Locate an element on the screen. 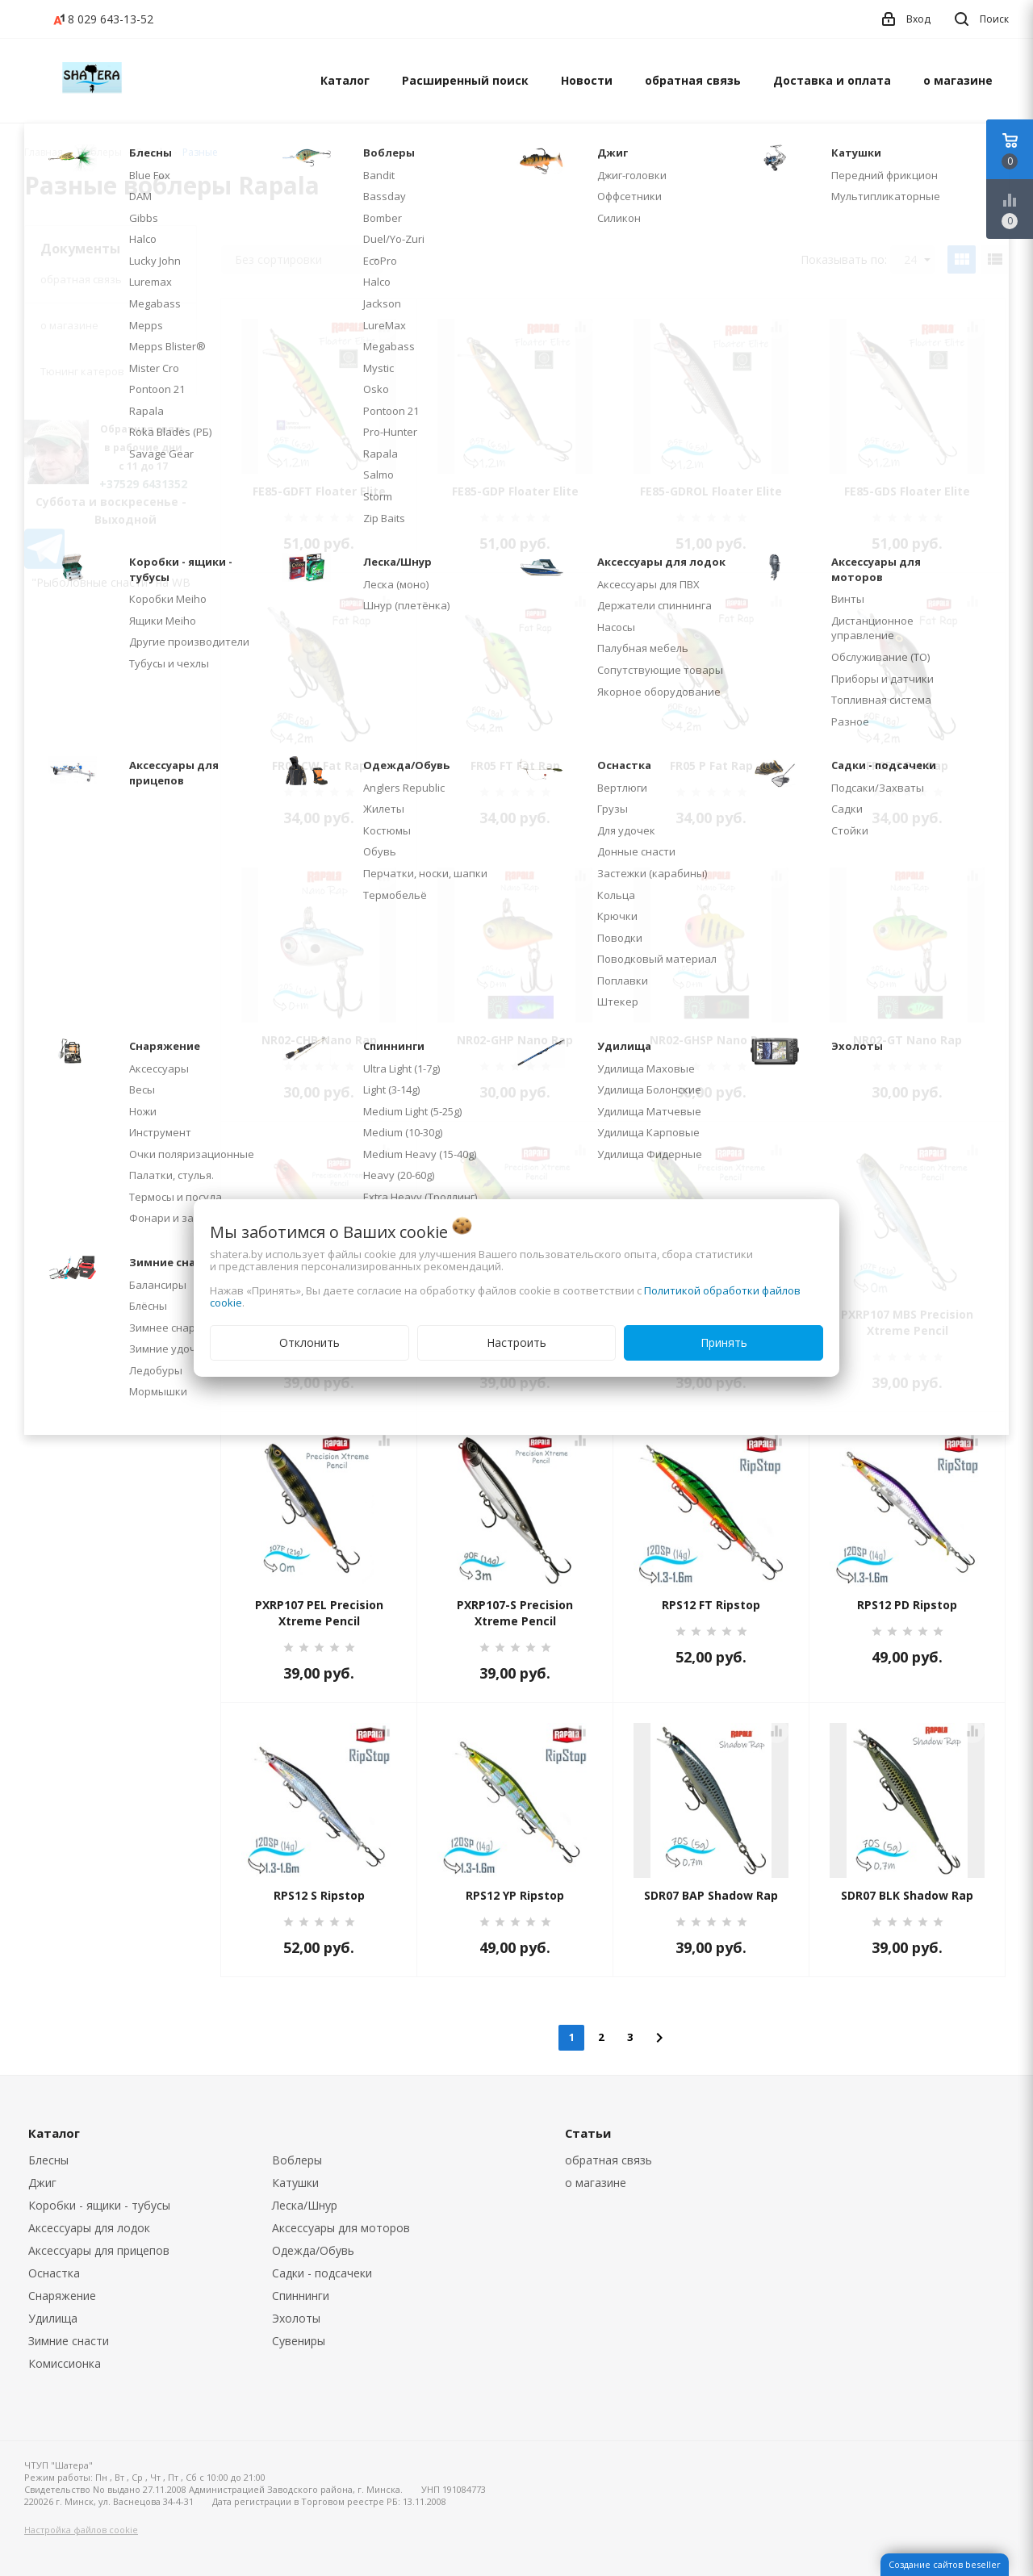 This screenshot has height=2576, width=1033. Аксессуары для моторов is located at coordinates (341, 2227).